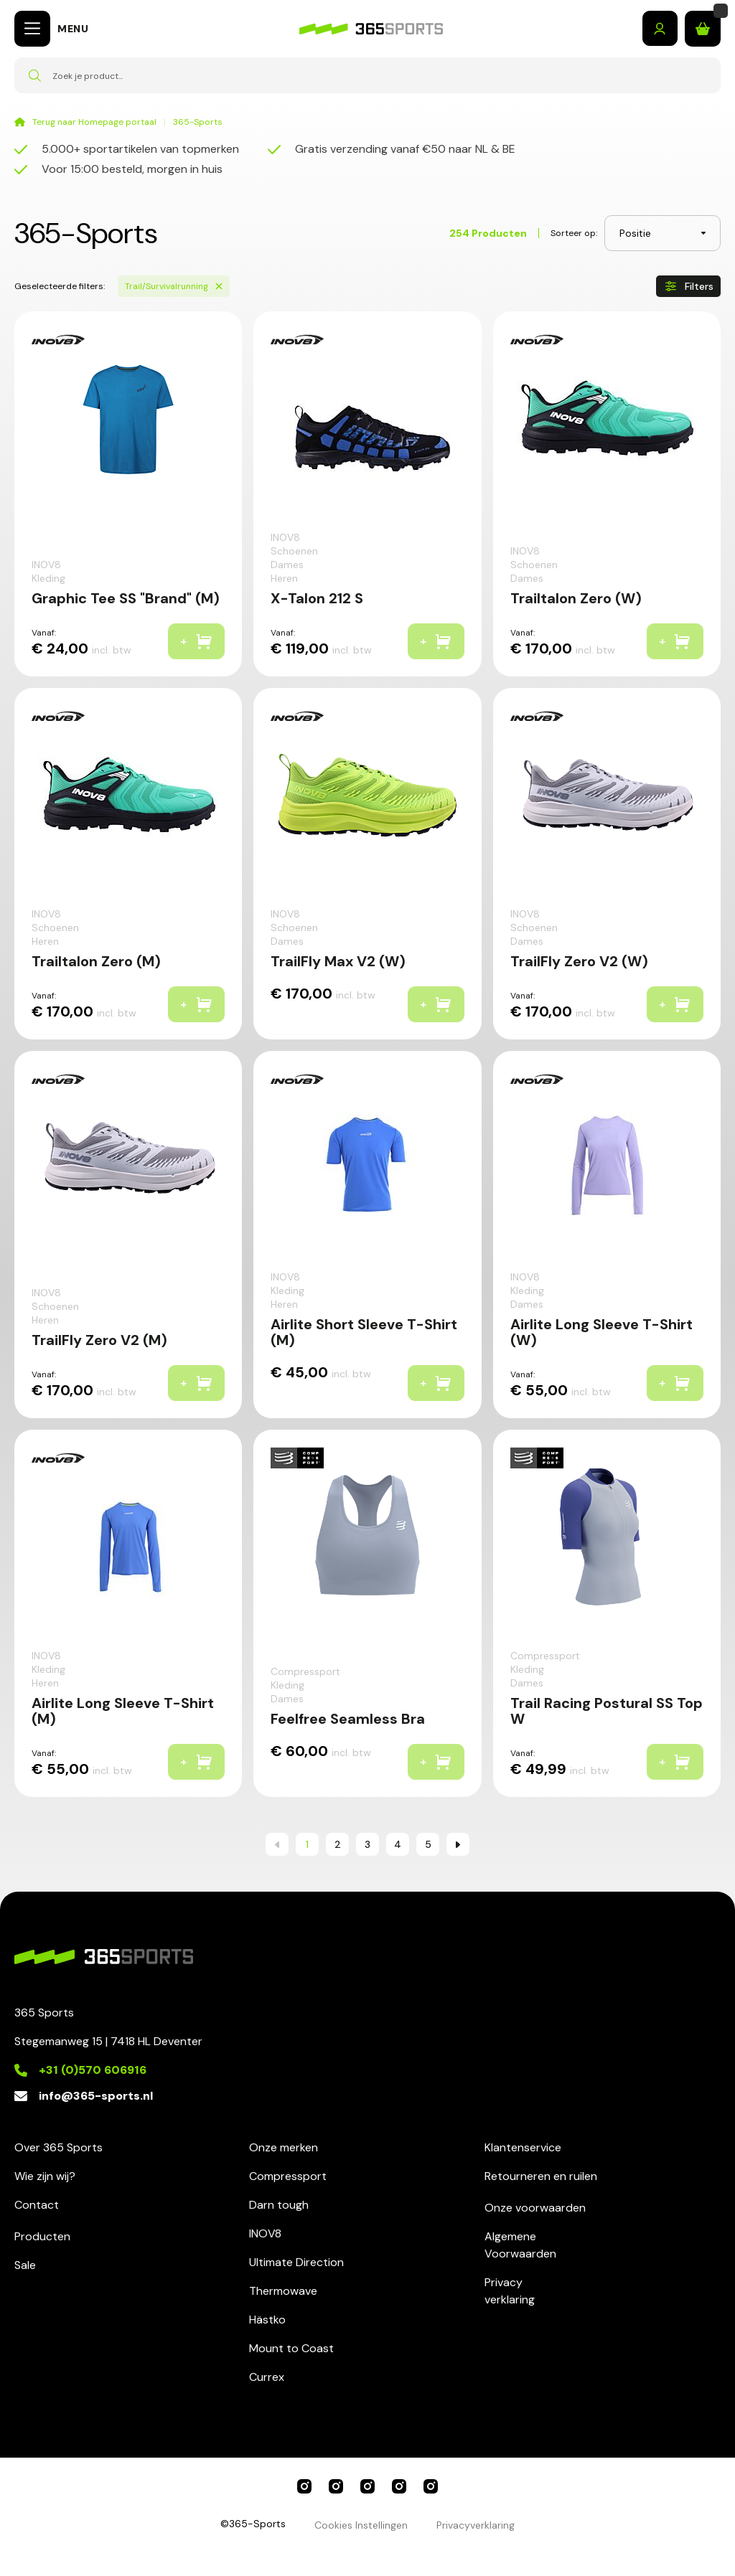 The height and width of the screenshot is (2576, 735). What do you see at coordinates (266, 2376) in the screenshot?
I see `Currex` at bounding box center [266, 2376].